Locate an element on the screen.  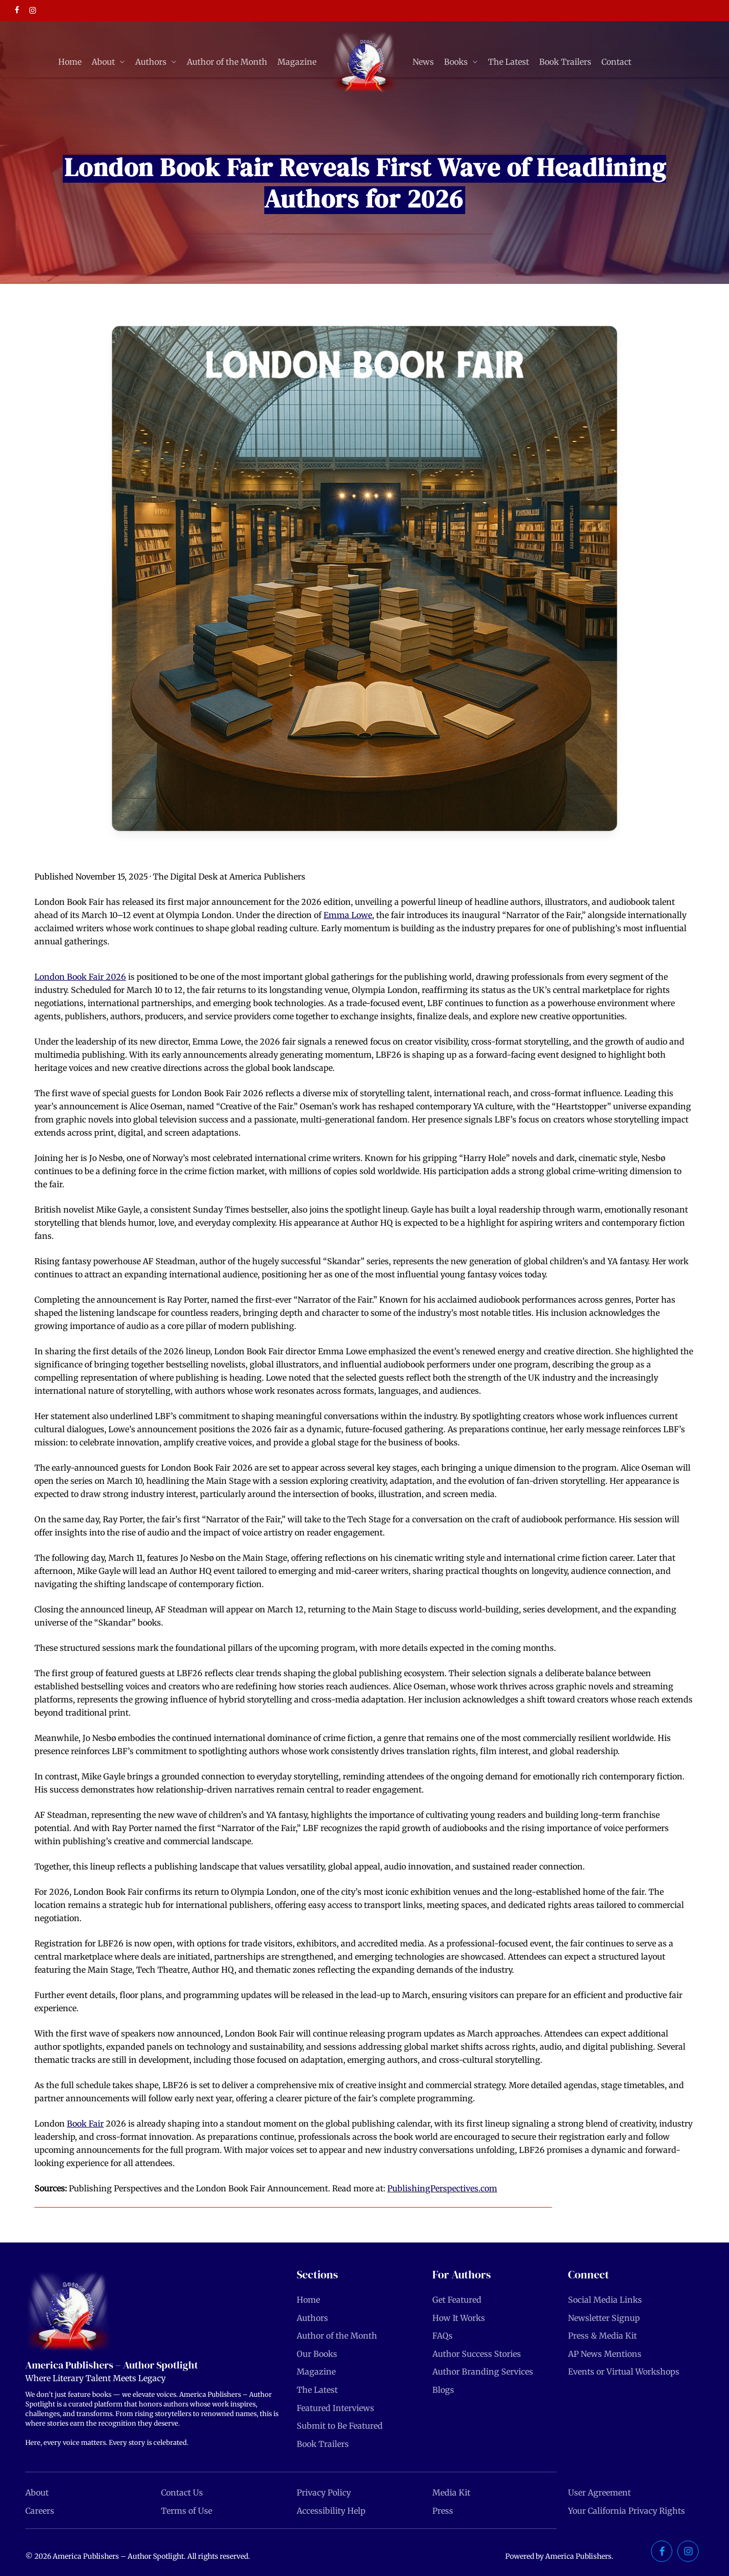
Authors is located at coordinates (312, 2318).